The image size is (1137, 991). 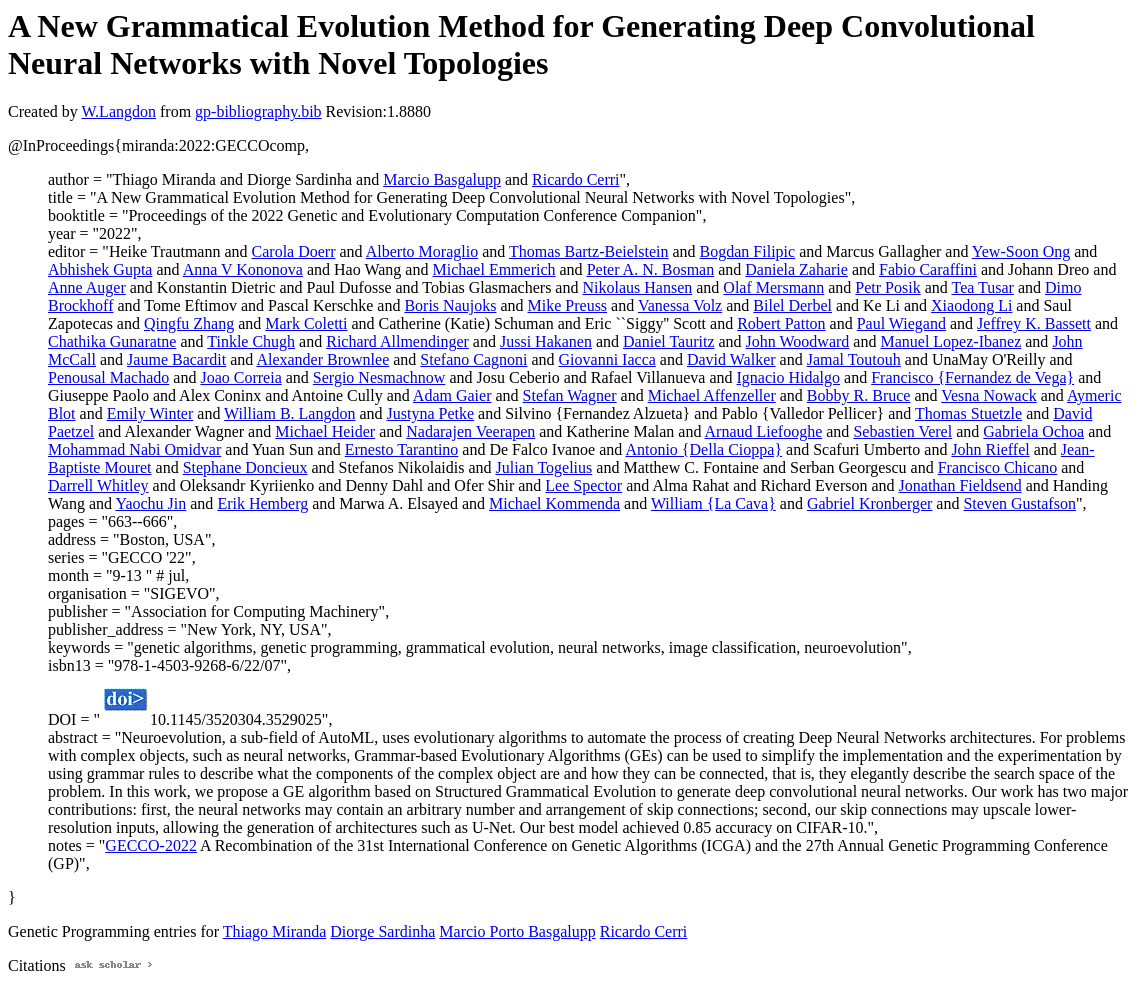 I want to click on Darrell Whitley, so click(x=98, y=485).